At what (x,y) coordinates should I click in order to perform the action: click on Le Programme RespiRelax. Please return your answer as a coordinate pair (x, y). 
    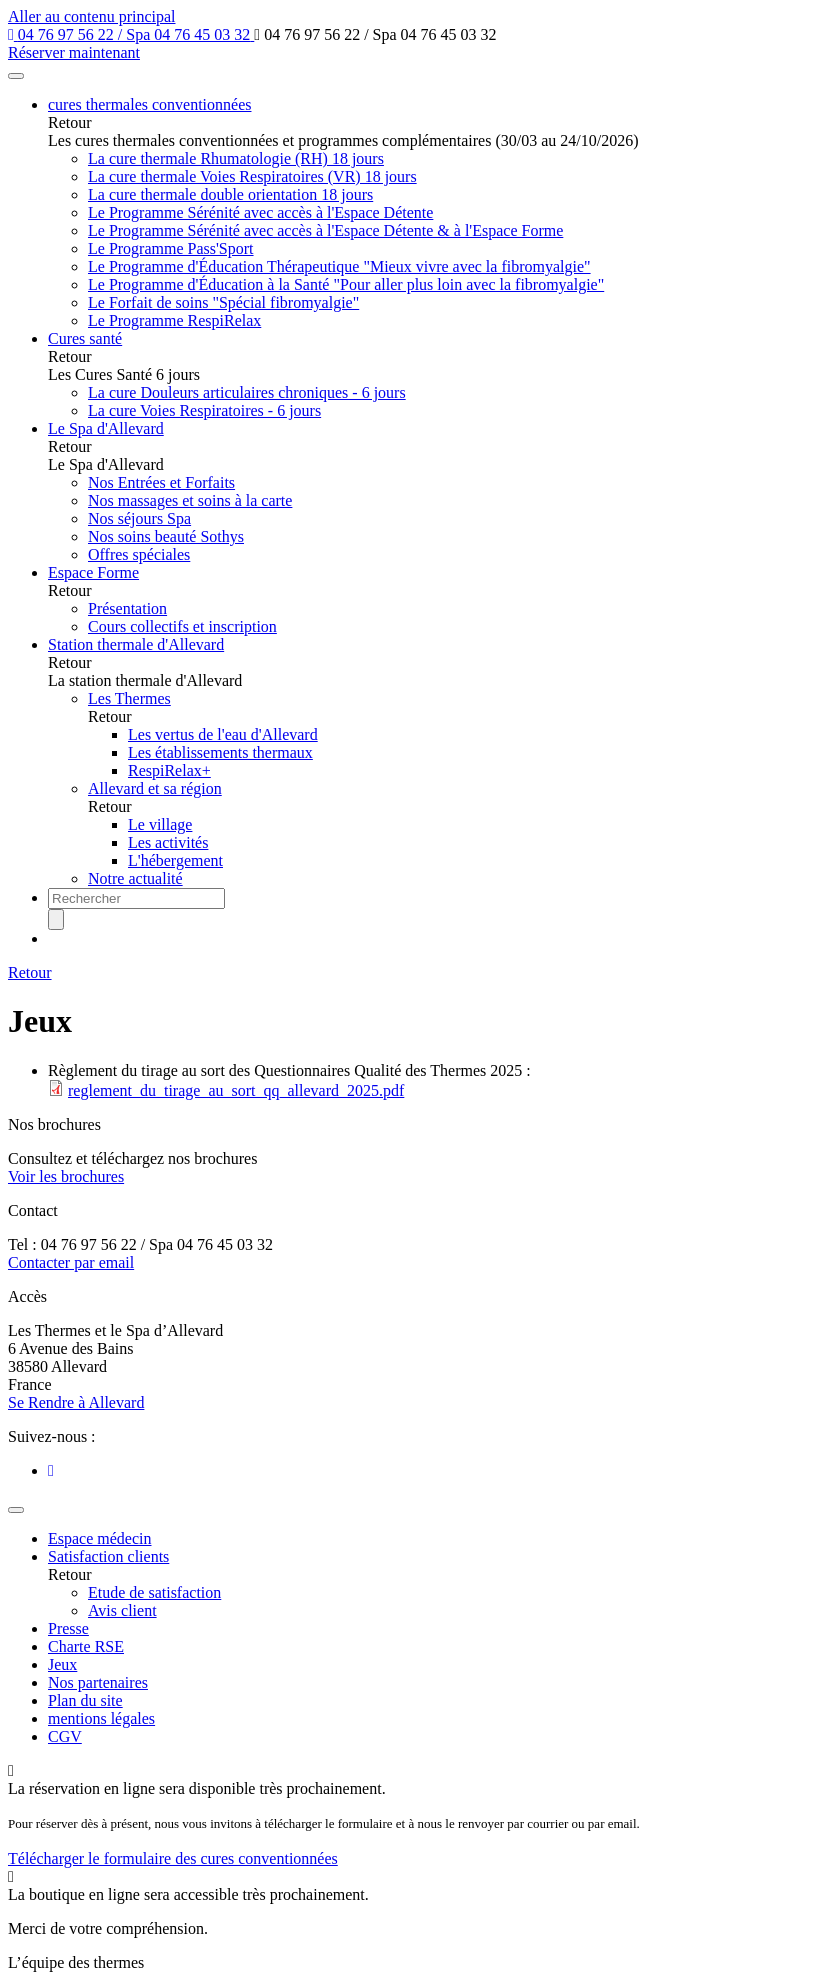
    Looking at the image, I should click on (174, 320).